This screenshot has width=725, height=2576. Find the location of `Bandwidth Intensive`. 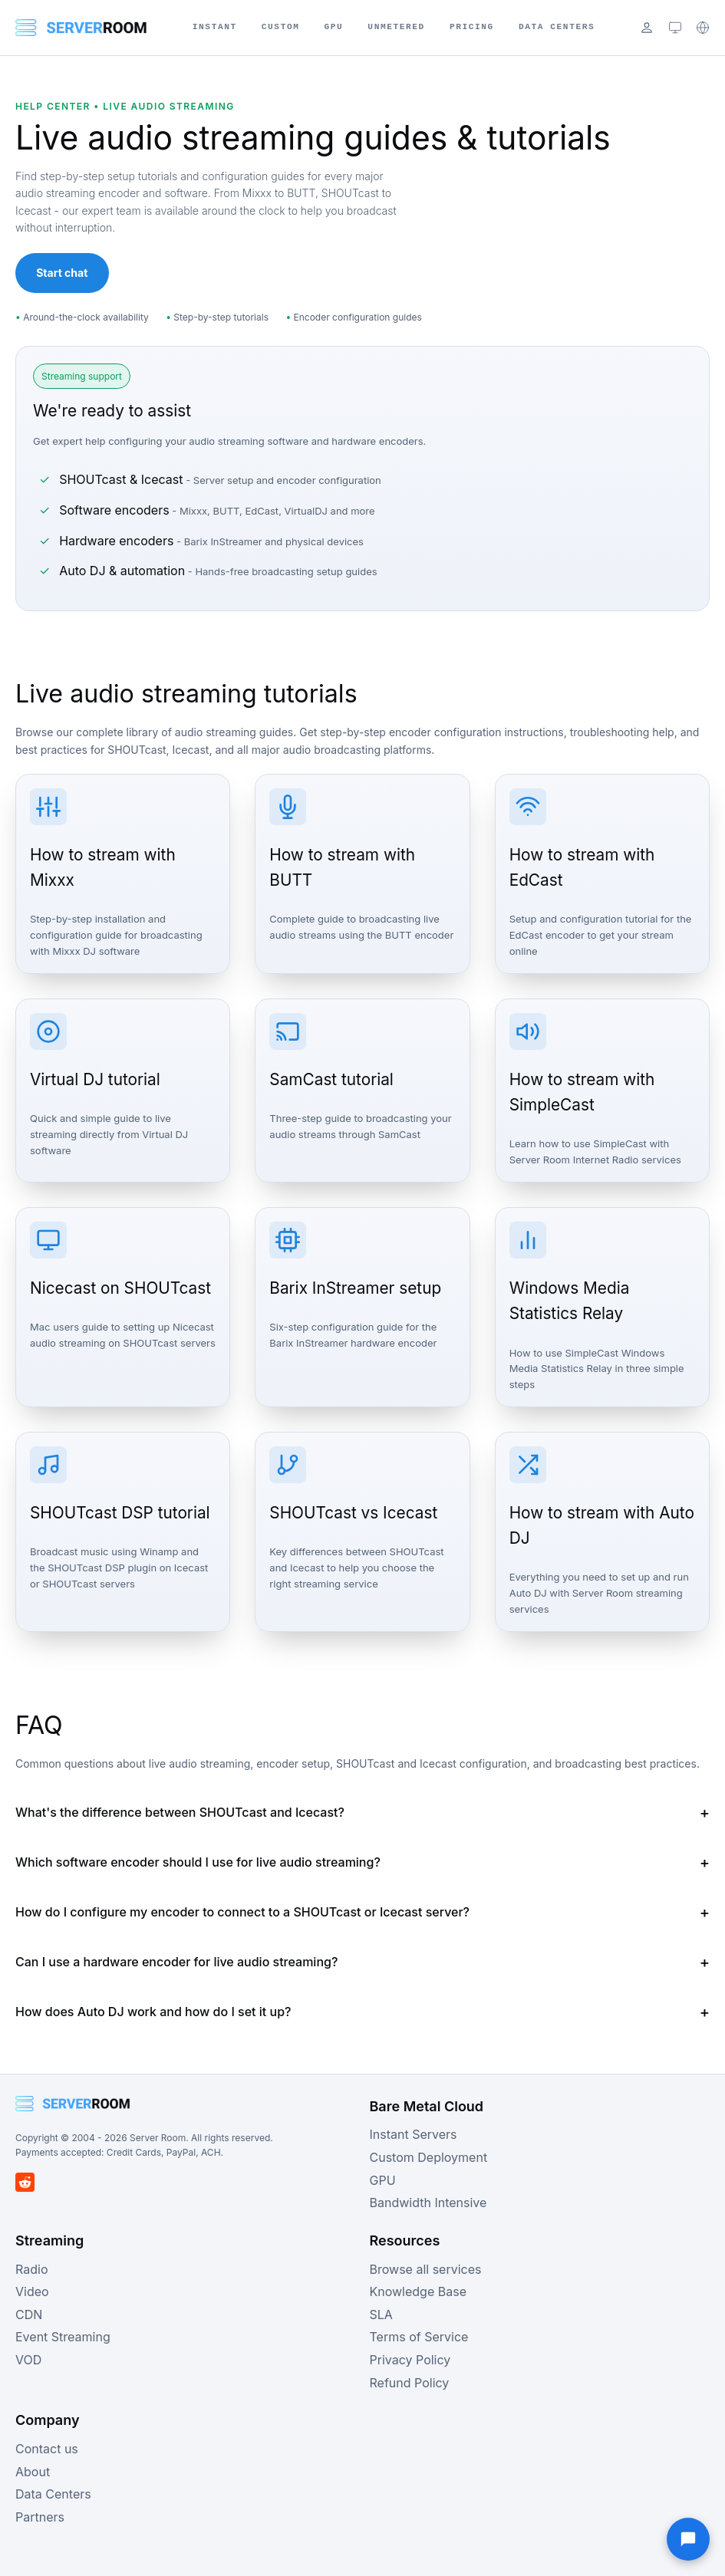

Bandwidth Intensive is located at coordinates (428, 2202).